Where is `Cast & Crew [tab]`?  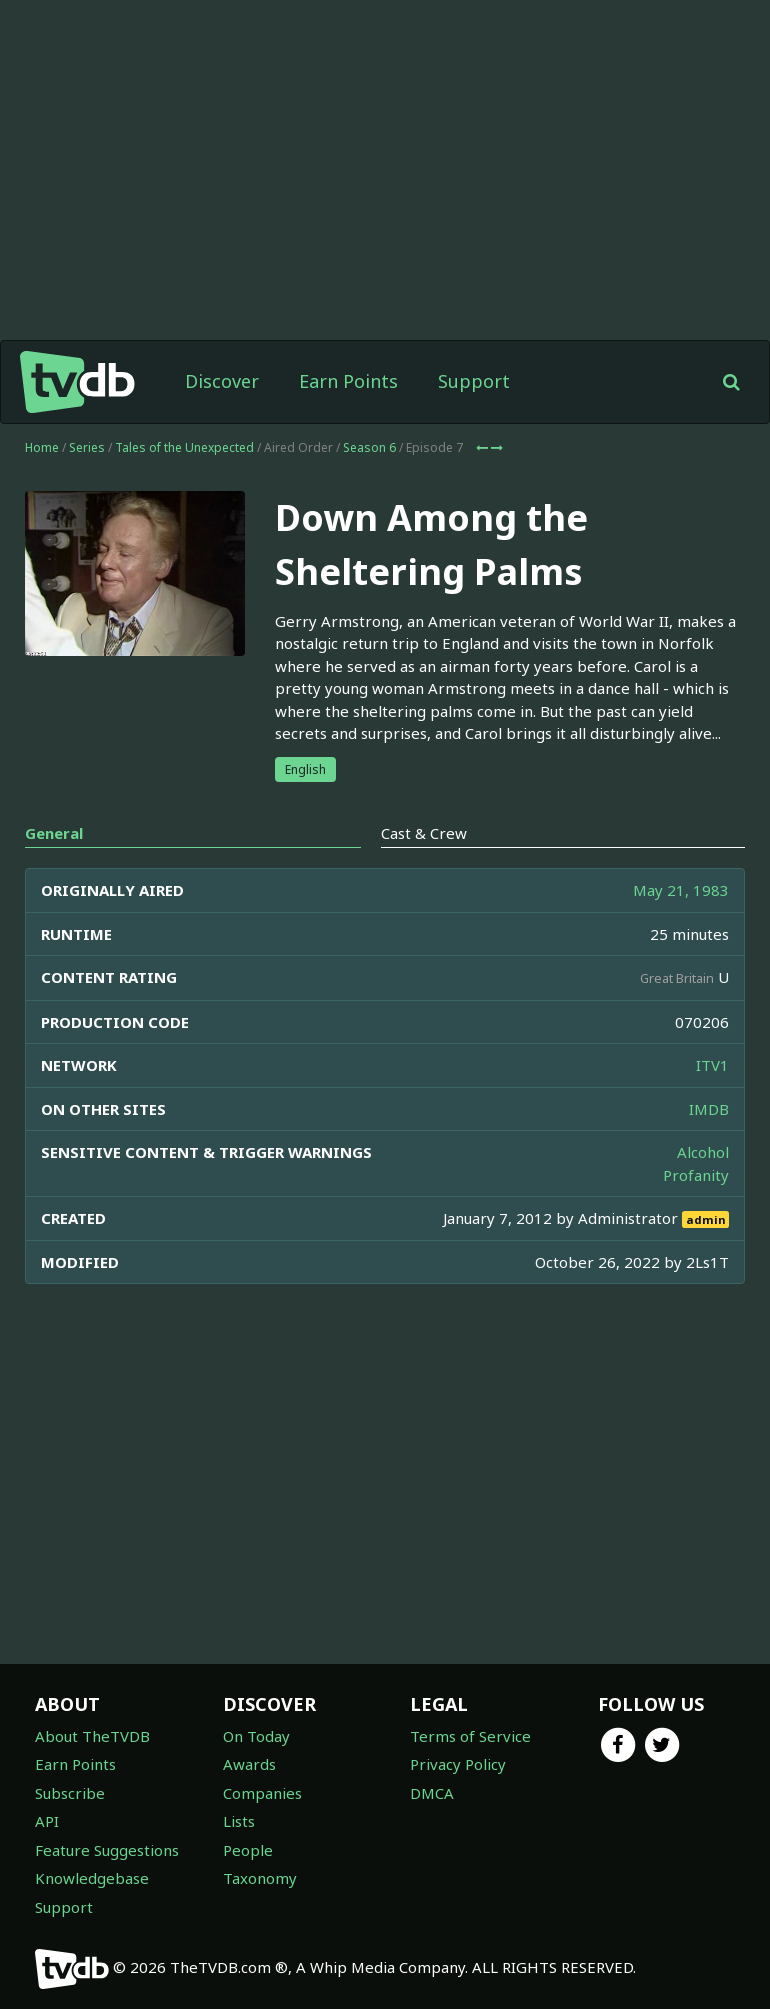 Cast & Crew [tab] is located at coordinates (424, 833).